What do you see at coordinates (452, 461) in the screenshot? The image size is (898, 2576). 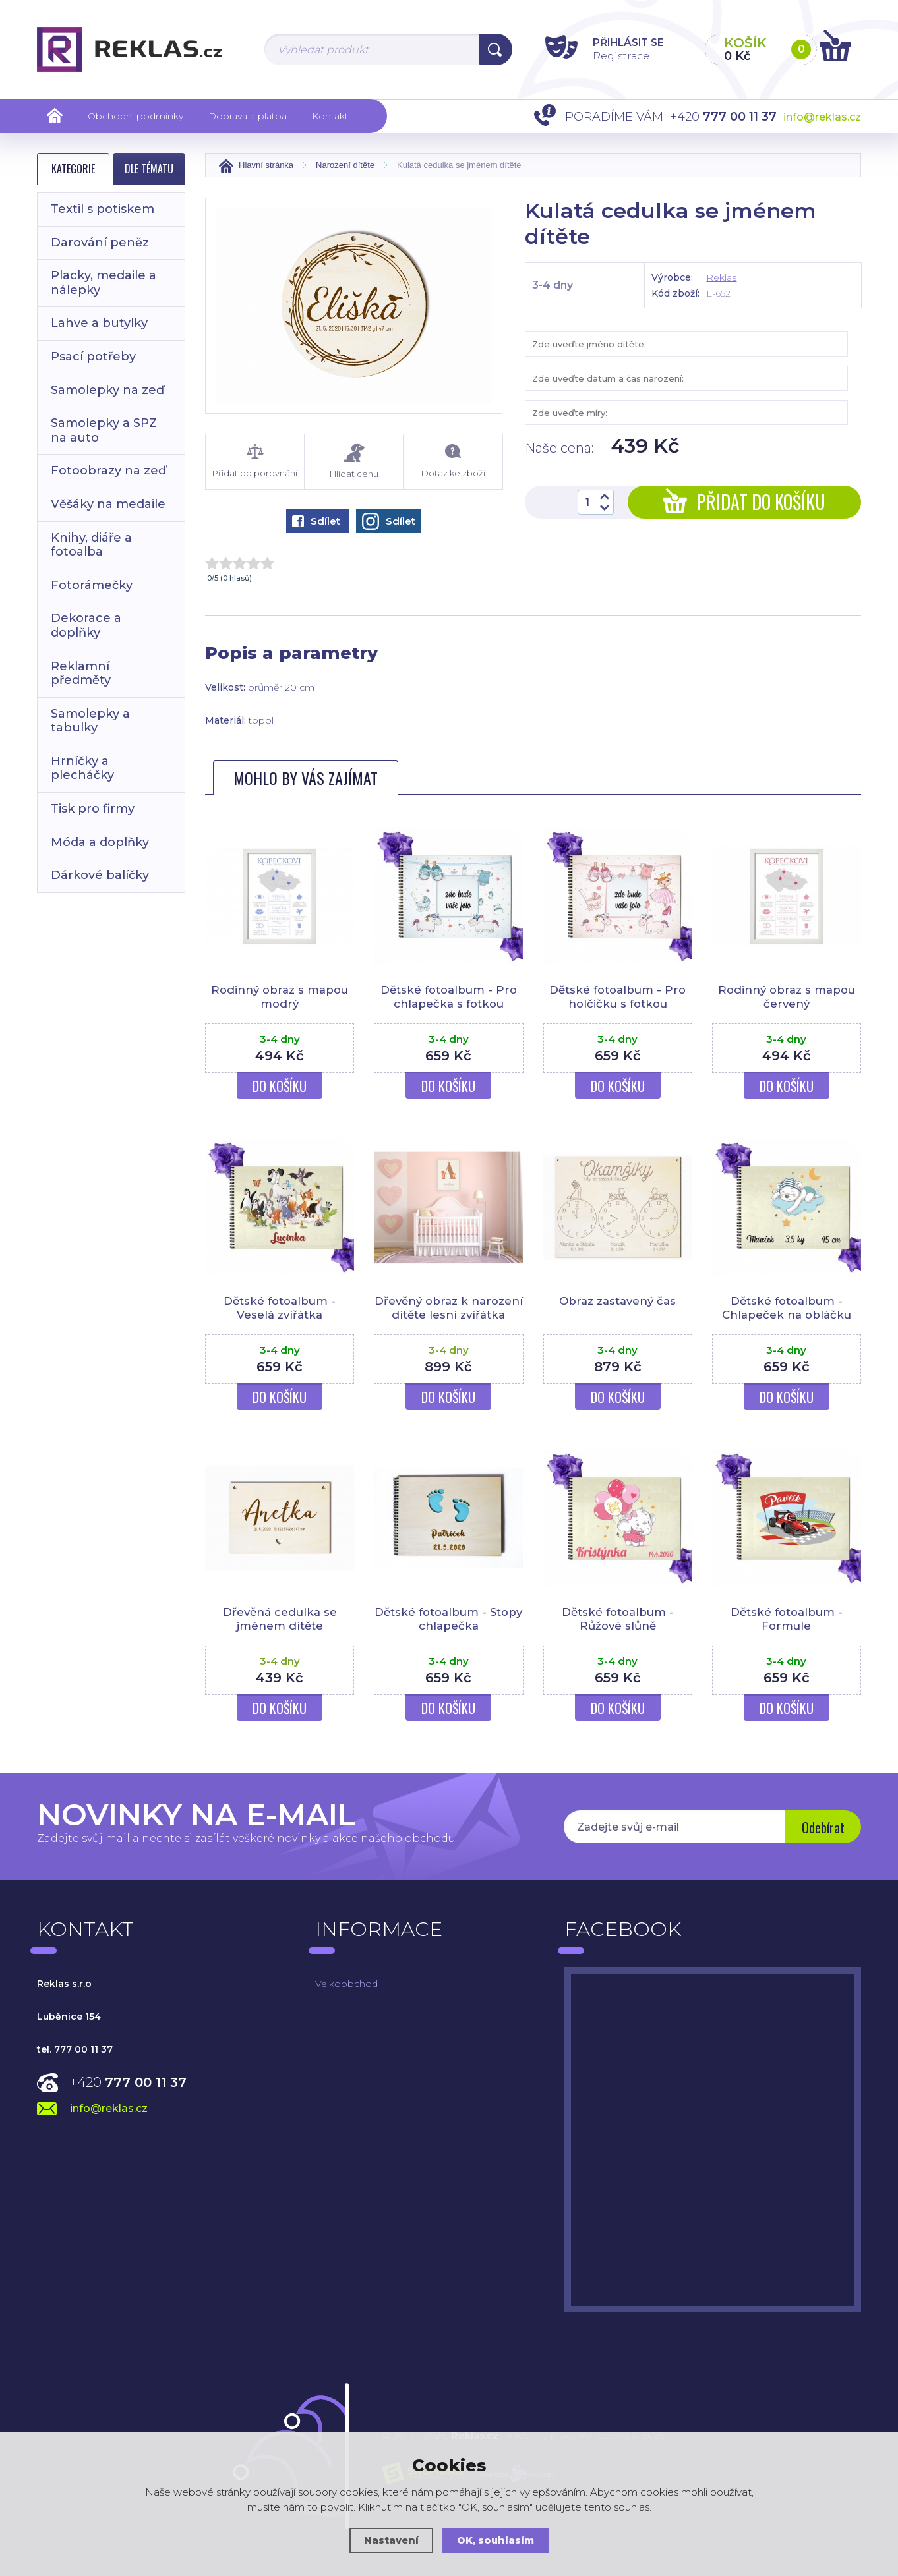 I see `Dotaz ke zboží` at bounding box center [452, 461].